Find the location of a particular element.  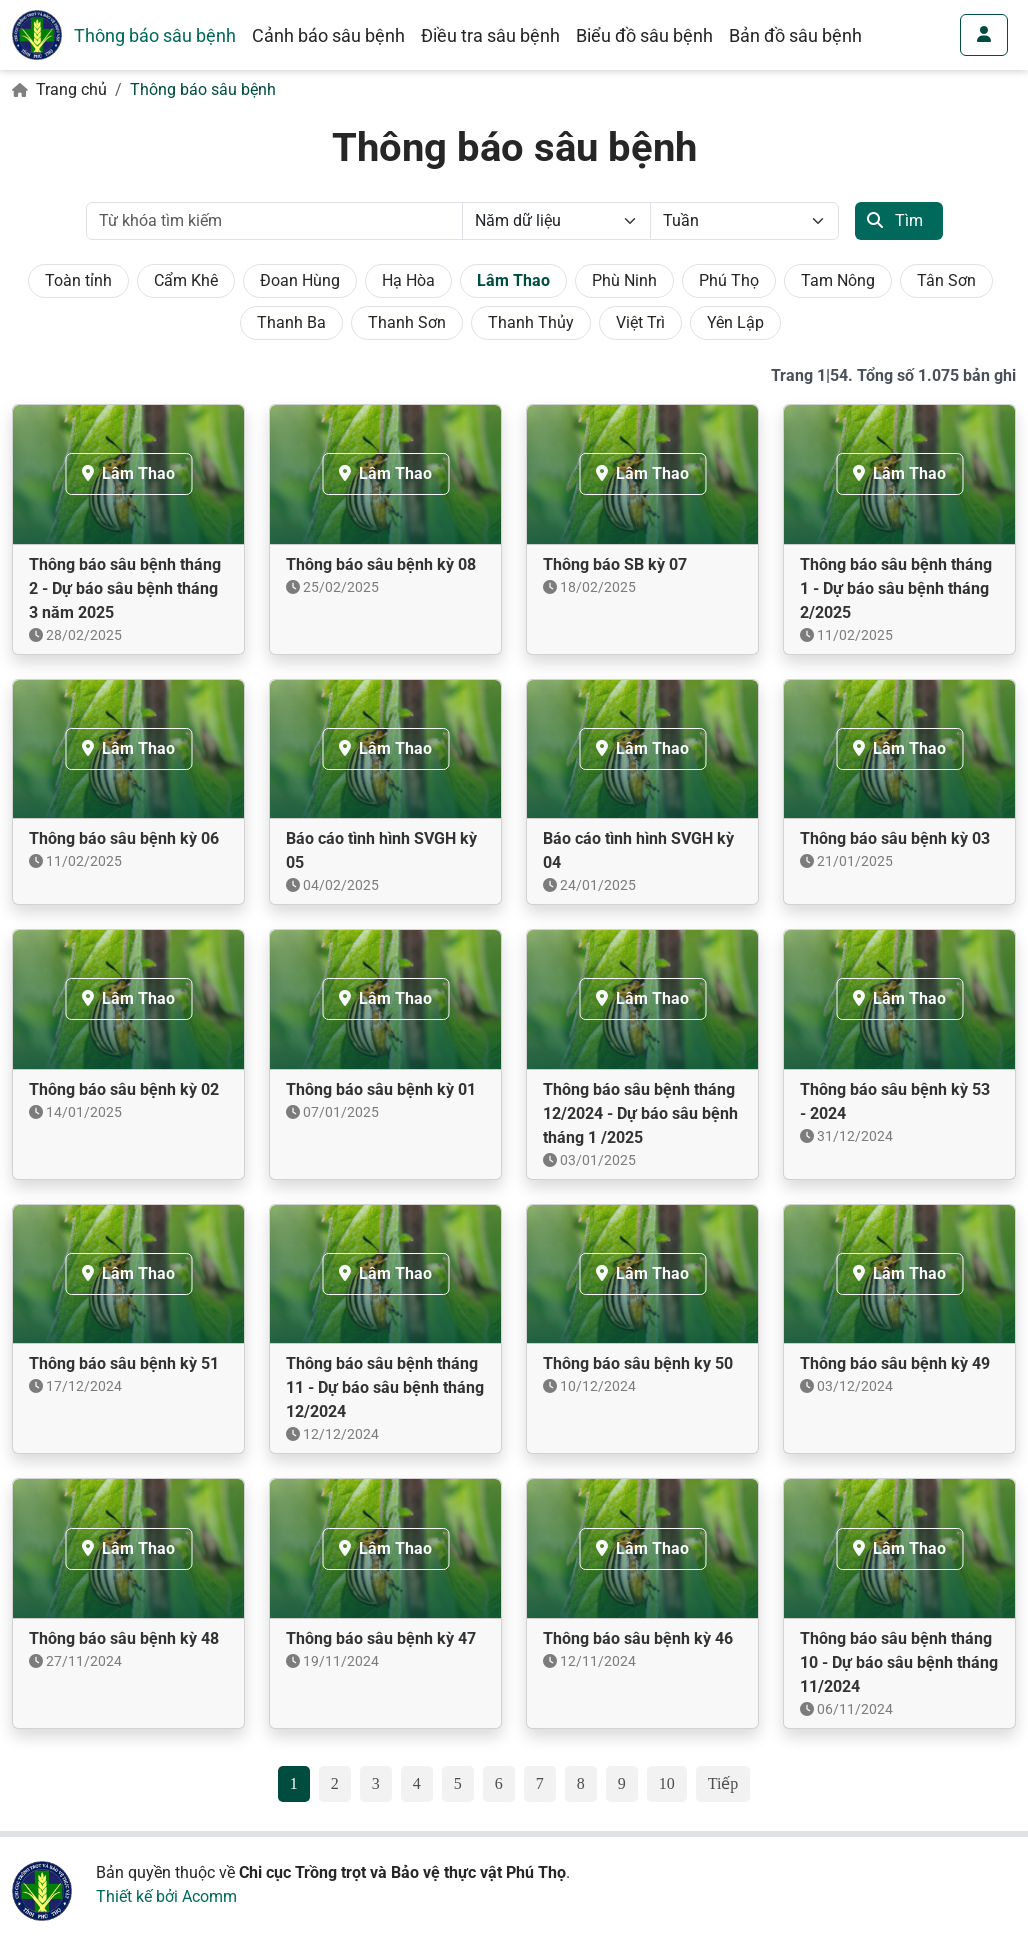

Thông báo sâu bệnh ky 50 is located at coordinates (638, 1363).